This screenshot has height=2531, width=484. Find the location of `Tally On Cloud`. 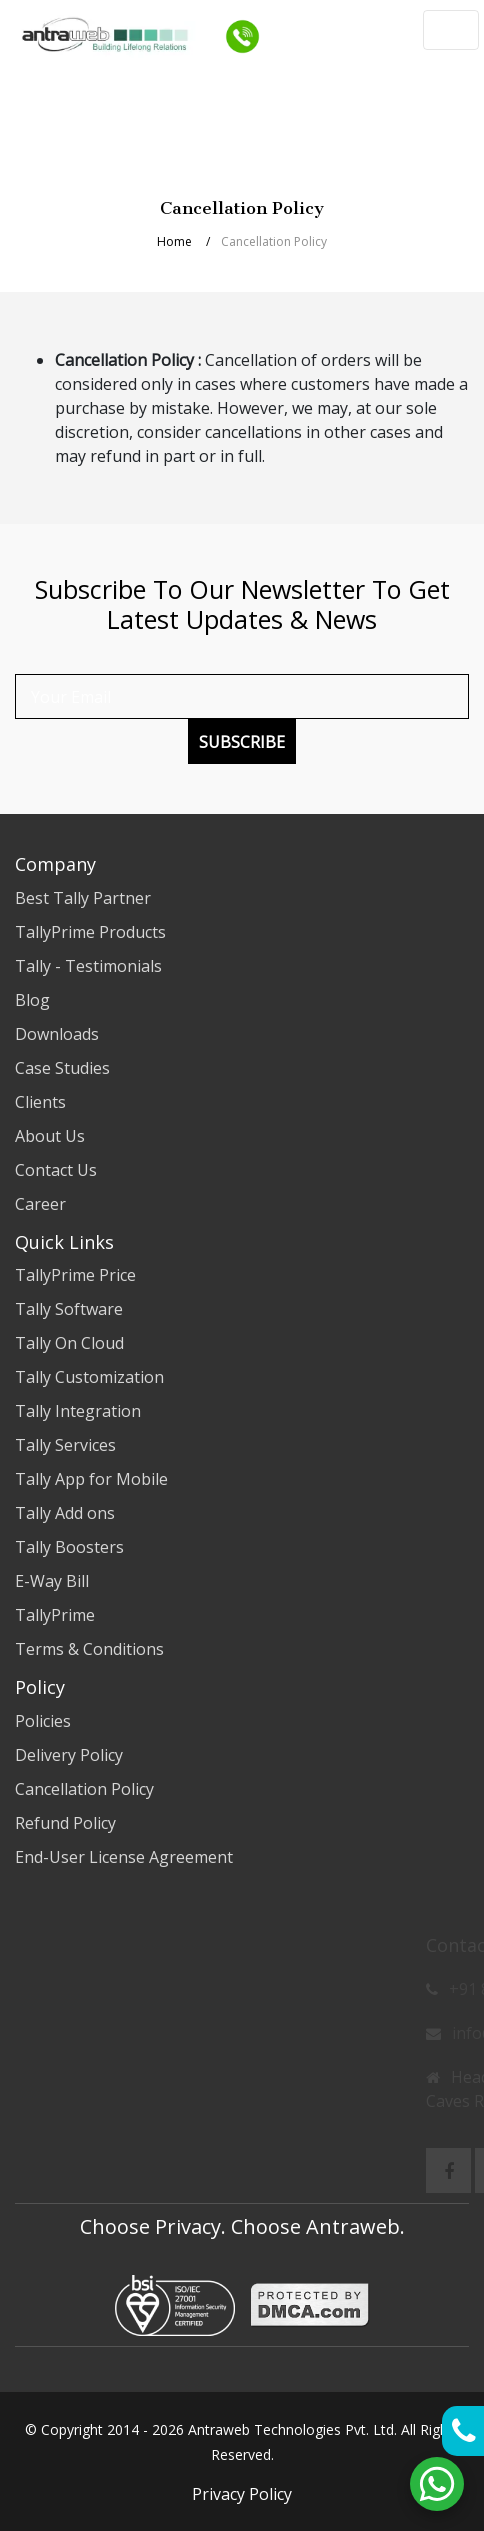

Tally On Cloud is located at coordinates (69, 1343).